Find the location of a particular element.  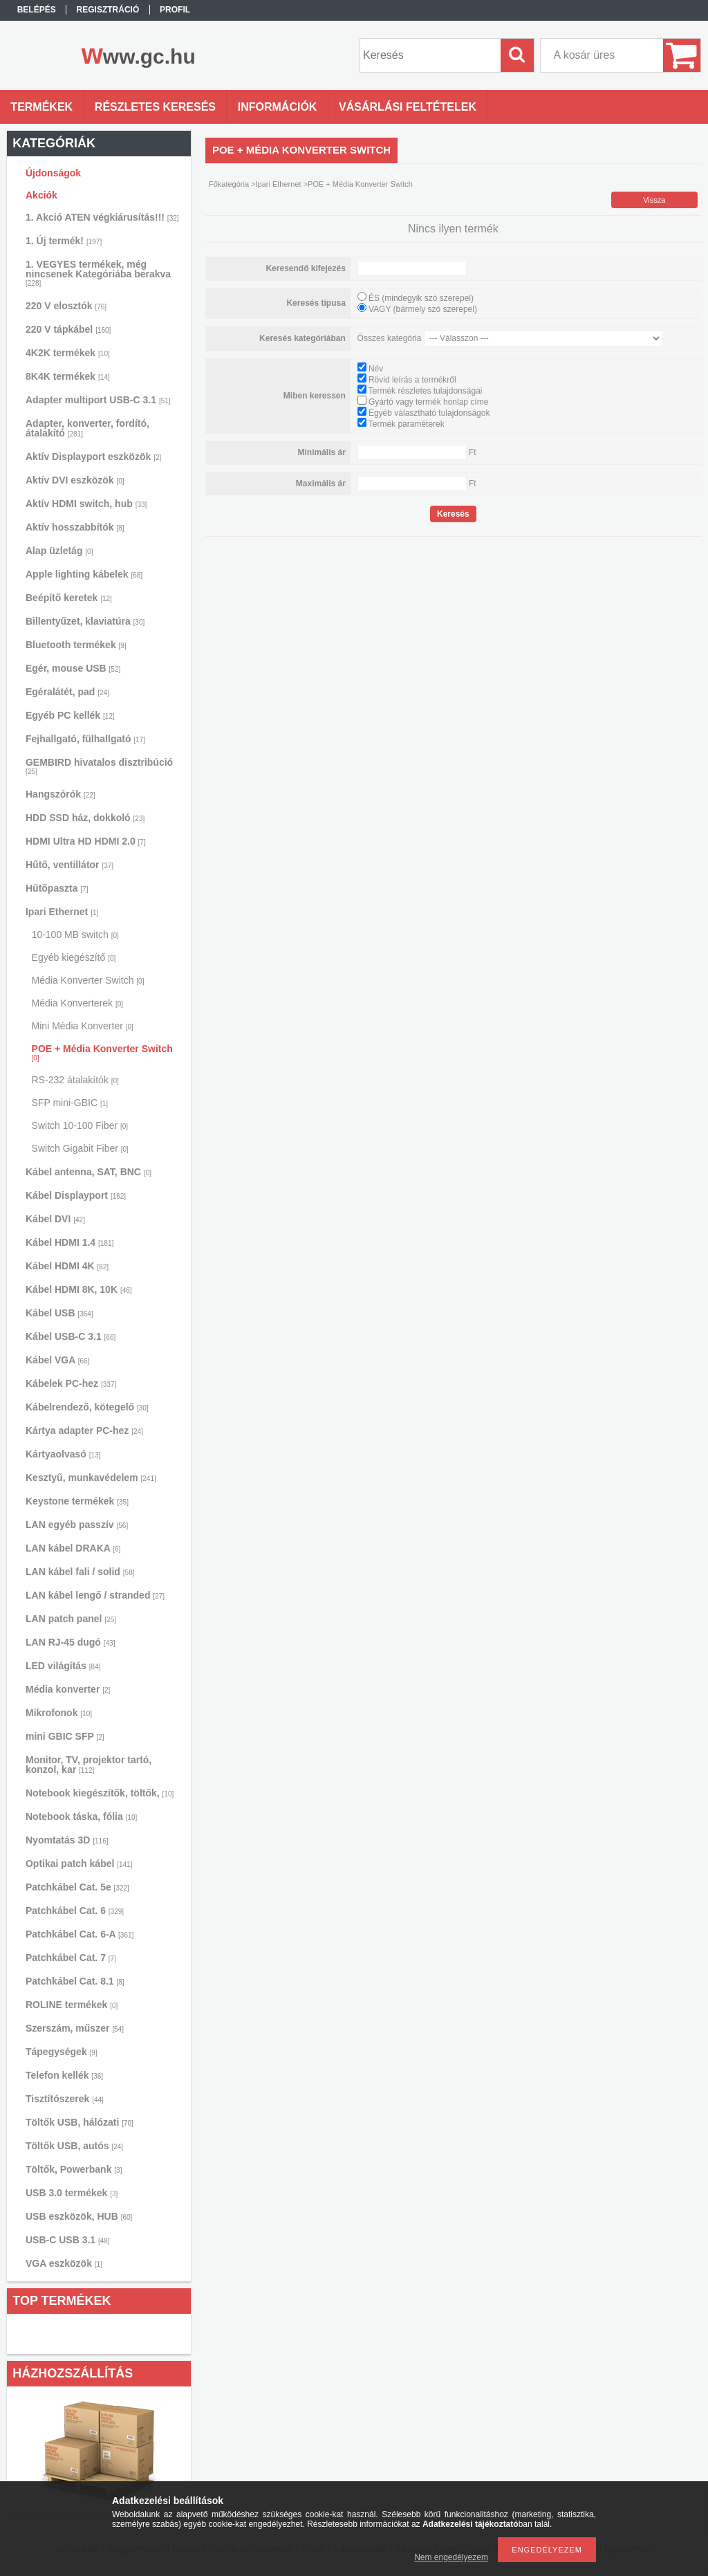

Alap üzletág is located at coordinates (59, 550).